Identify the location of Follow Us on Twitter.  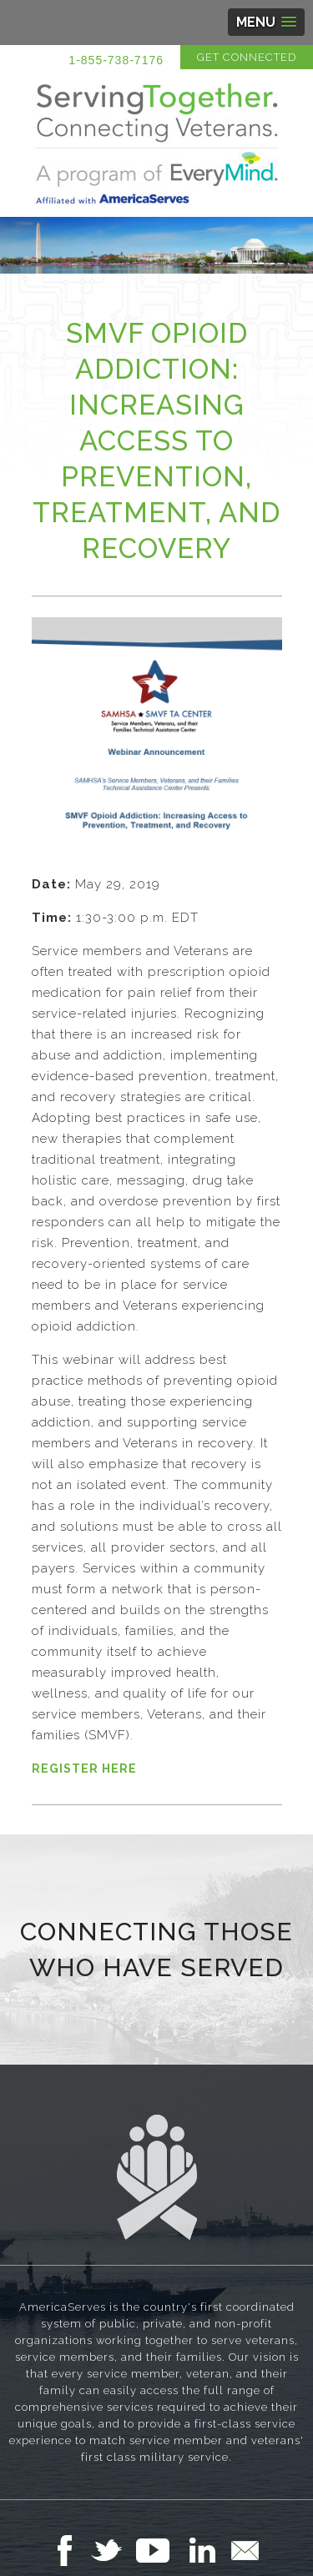
(113, 2550).